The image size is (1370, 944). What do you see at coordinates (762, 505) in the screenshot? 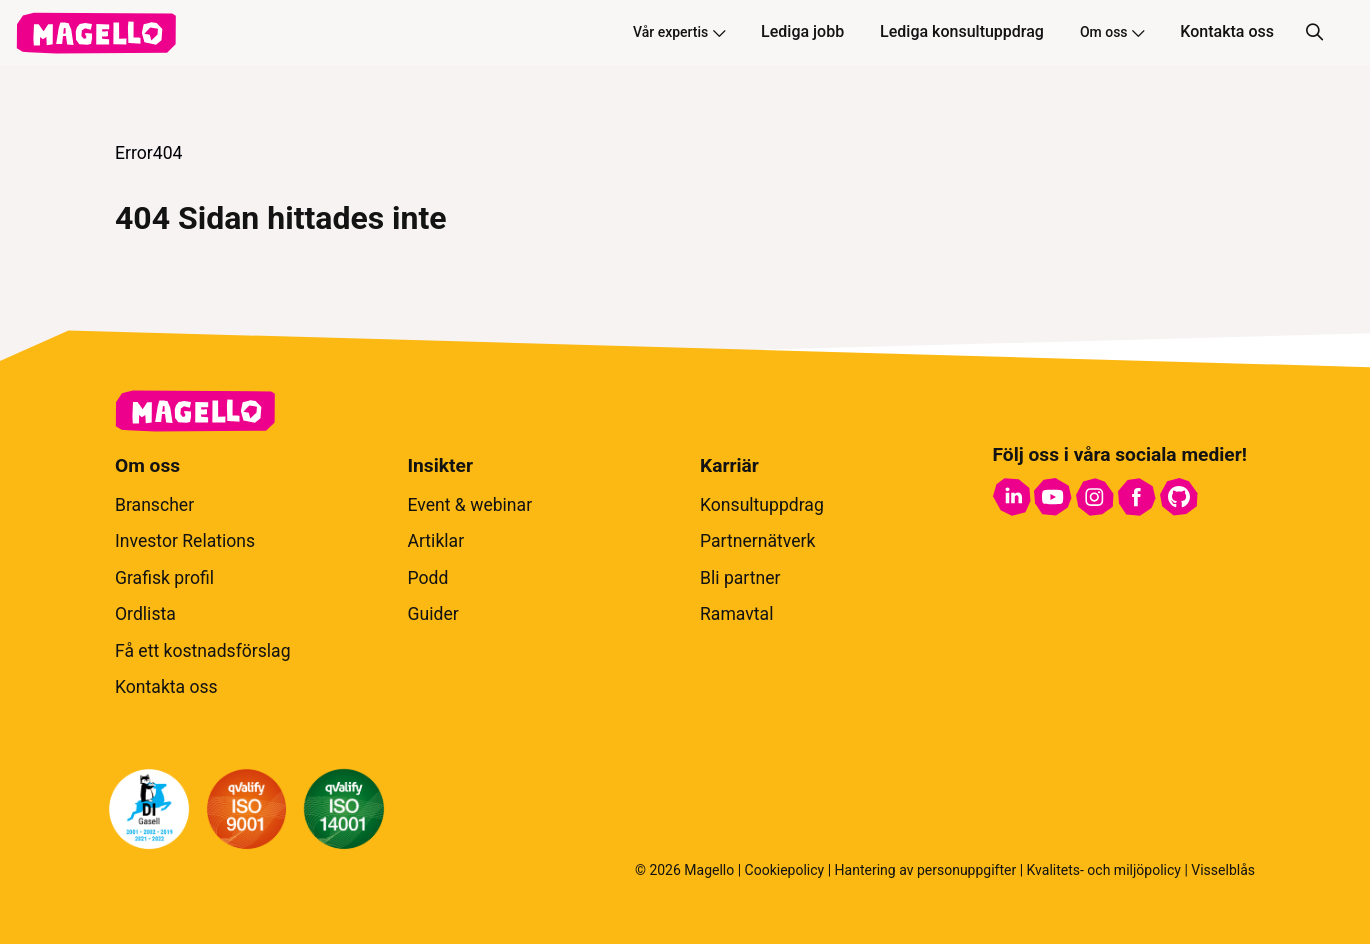
I see `Konsultuppdrag` at bounding box center [762, 505].